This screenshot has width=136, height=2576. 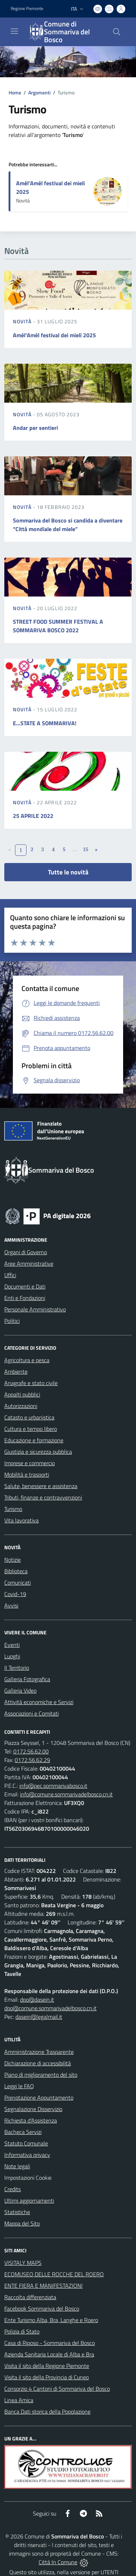 I want to click on Turismo, so click(x=13, y=1509).